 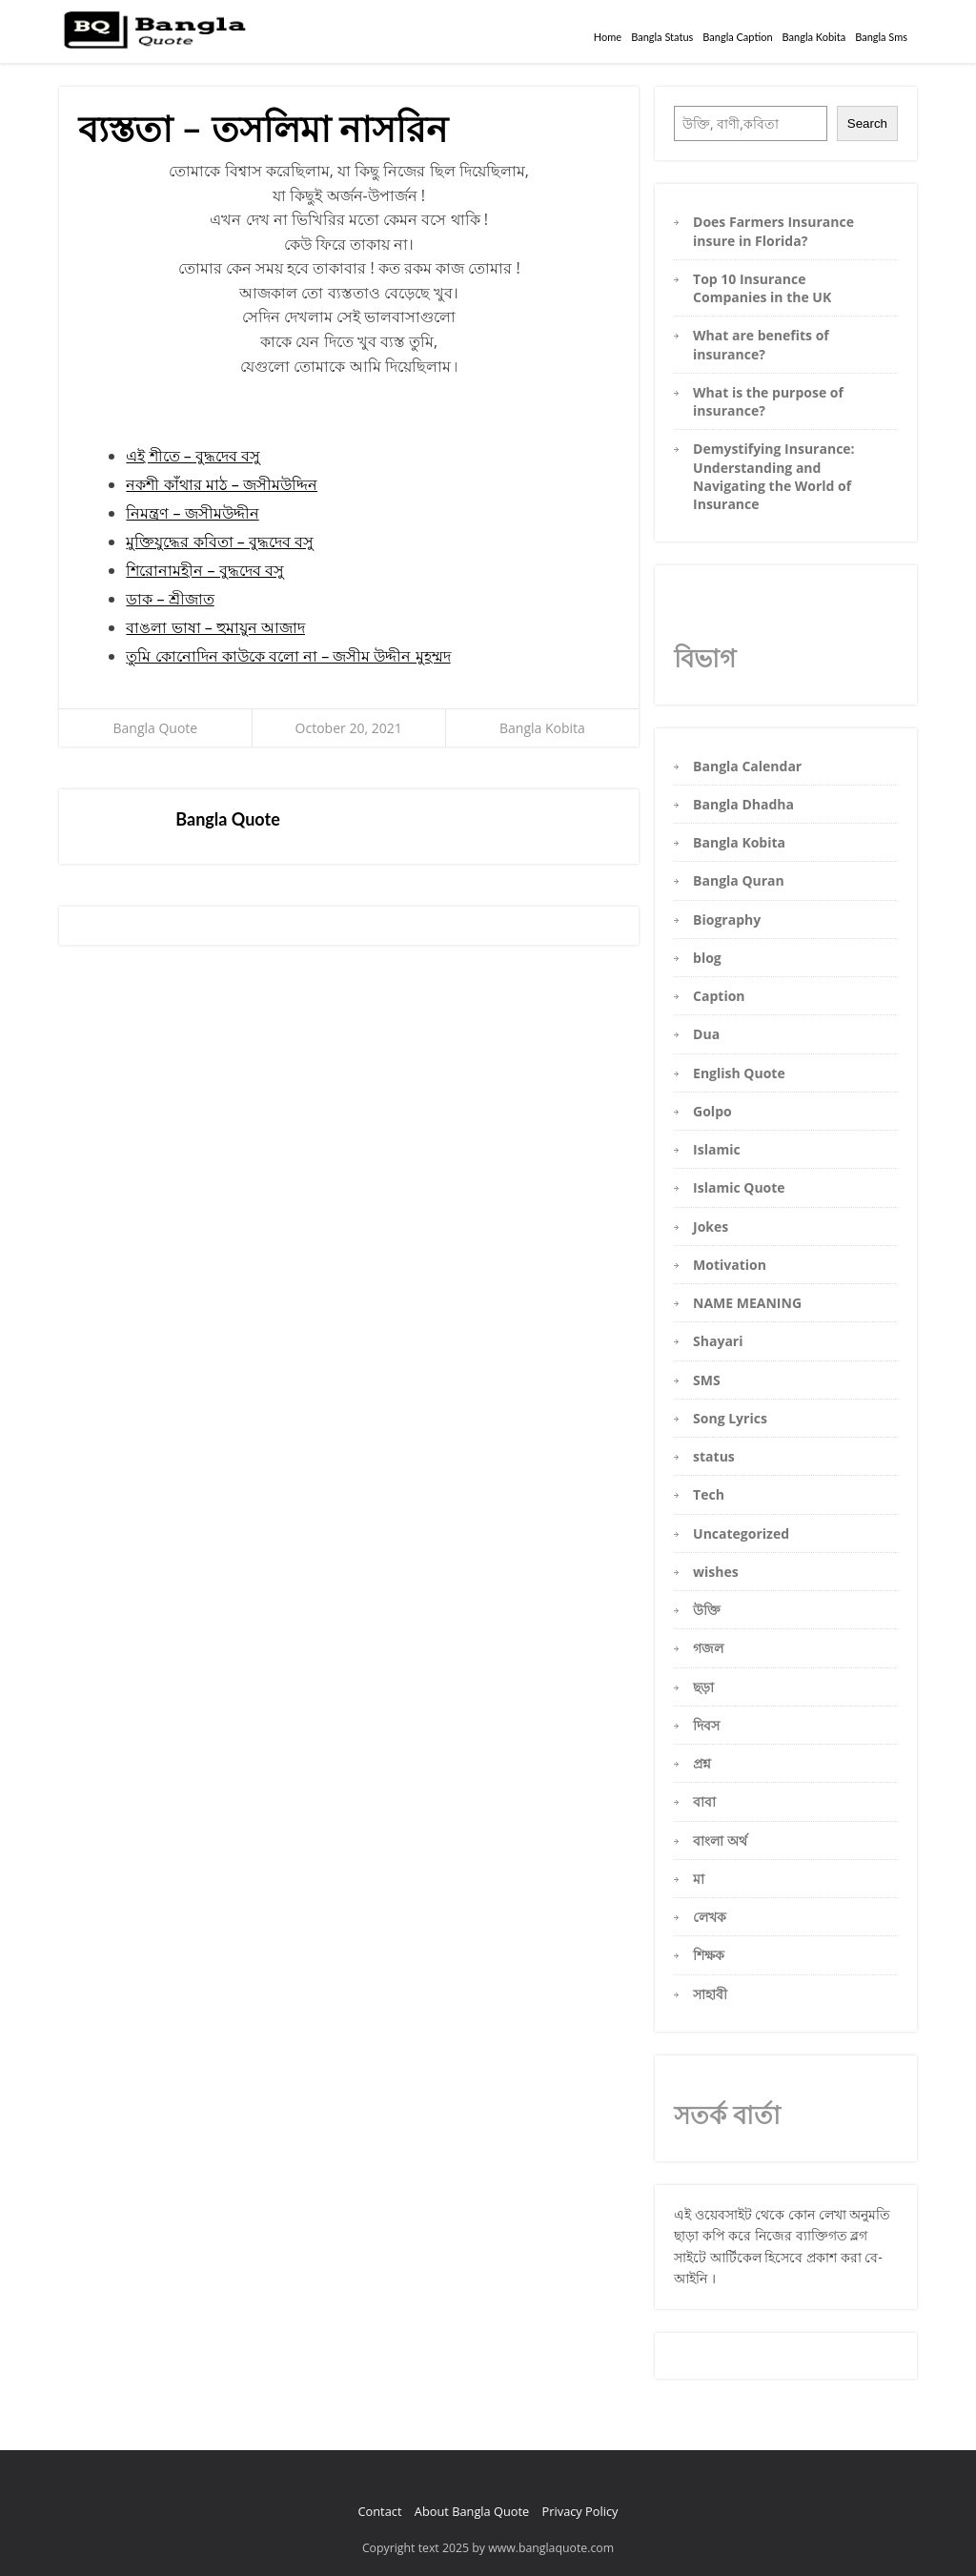 What do you see at coordinates (703, 1687) in the screenshot?
I see `ছড়া` at bounding box center [703, 1687].